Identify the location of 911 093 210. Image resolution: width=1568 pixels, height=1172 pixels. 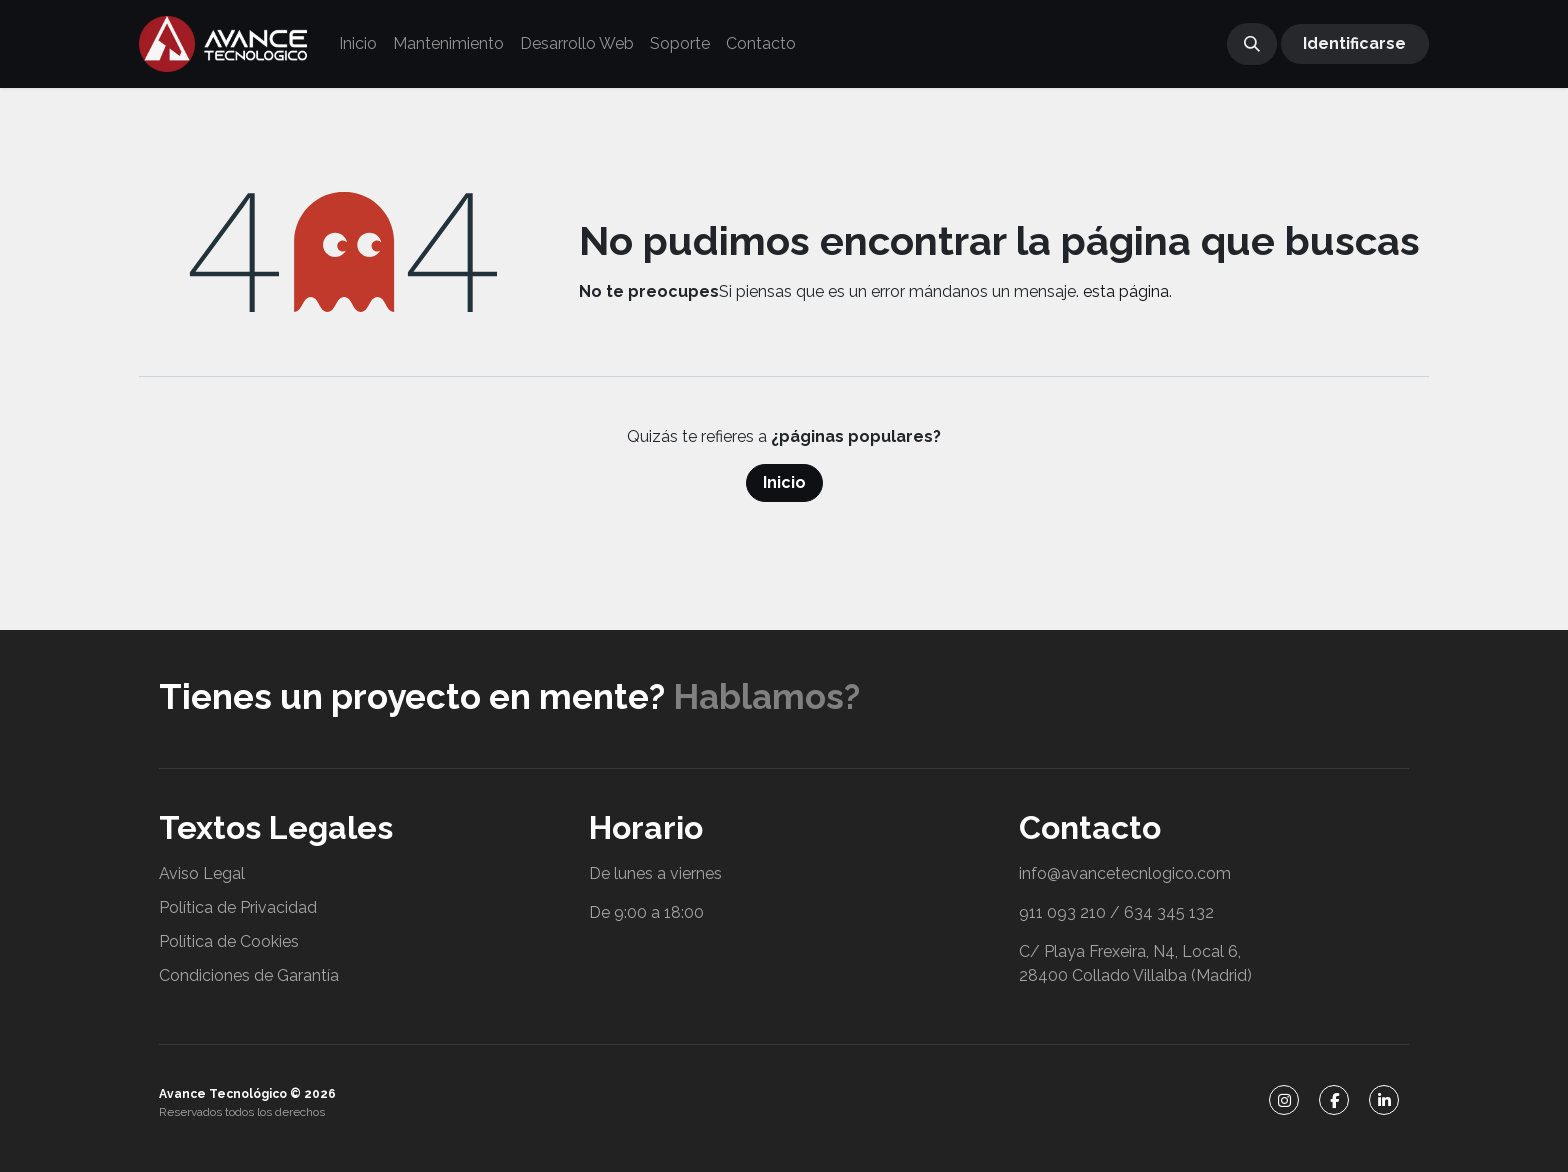
(1062, 912).